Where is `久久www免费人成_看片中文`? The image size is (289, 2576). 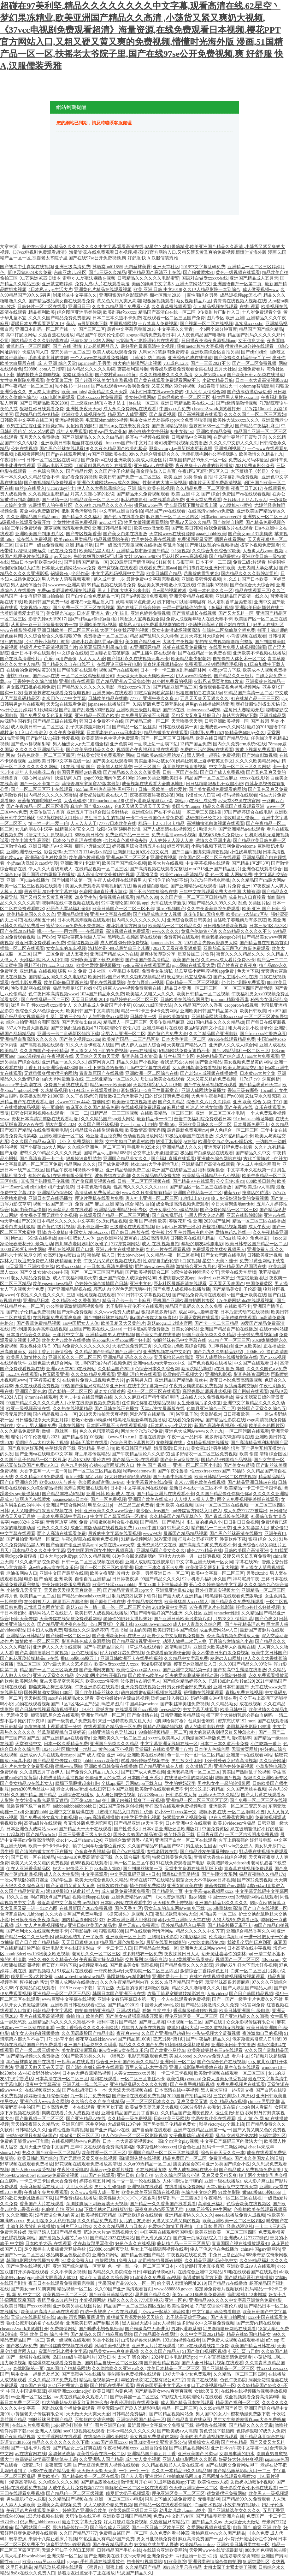
久久www免费人成_看片中文 is located at coordinates (221, 2056).